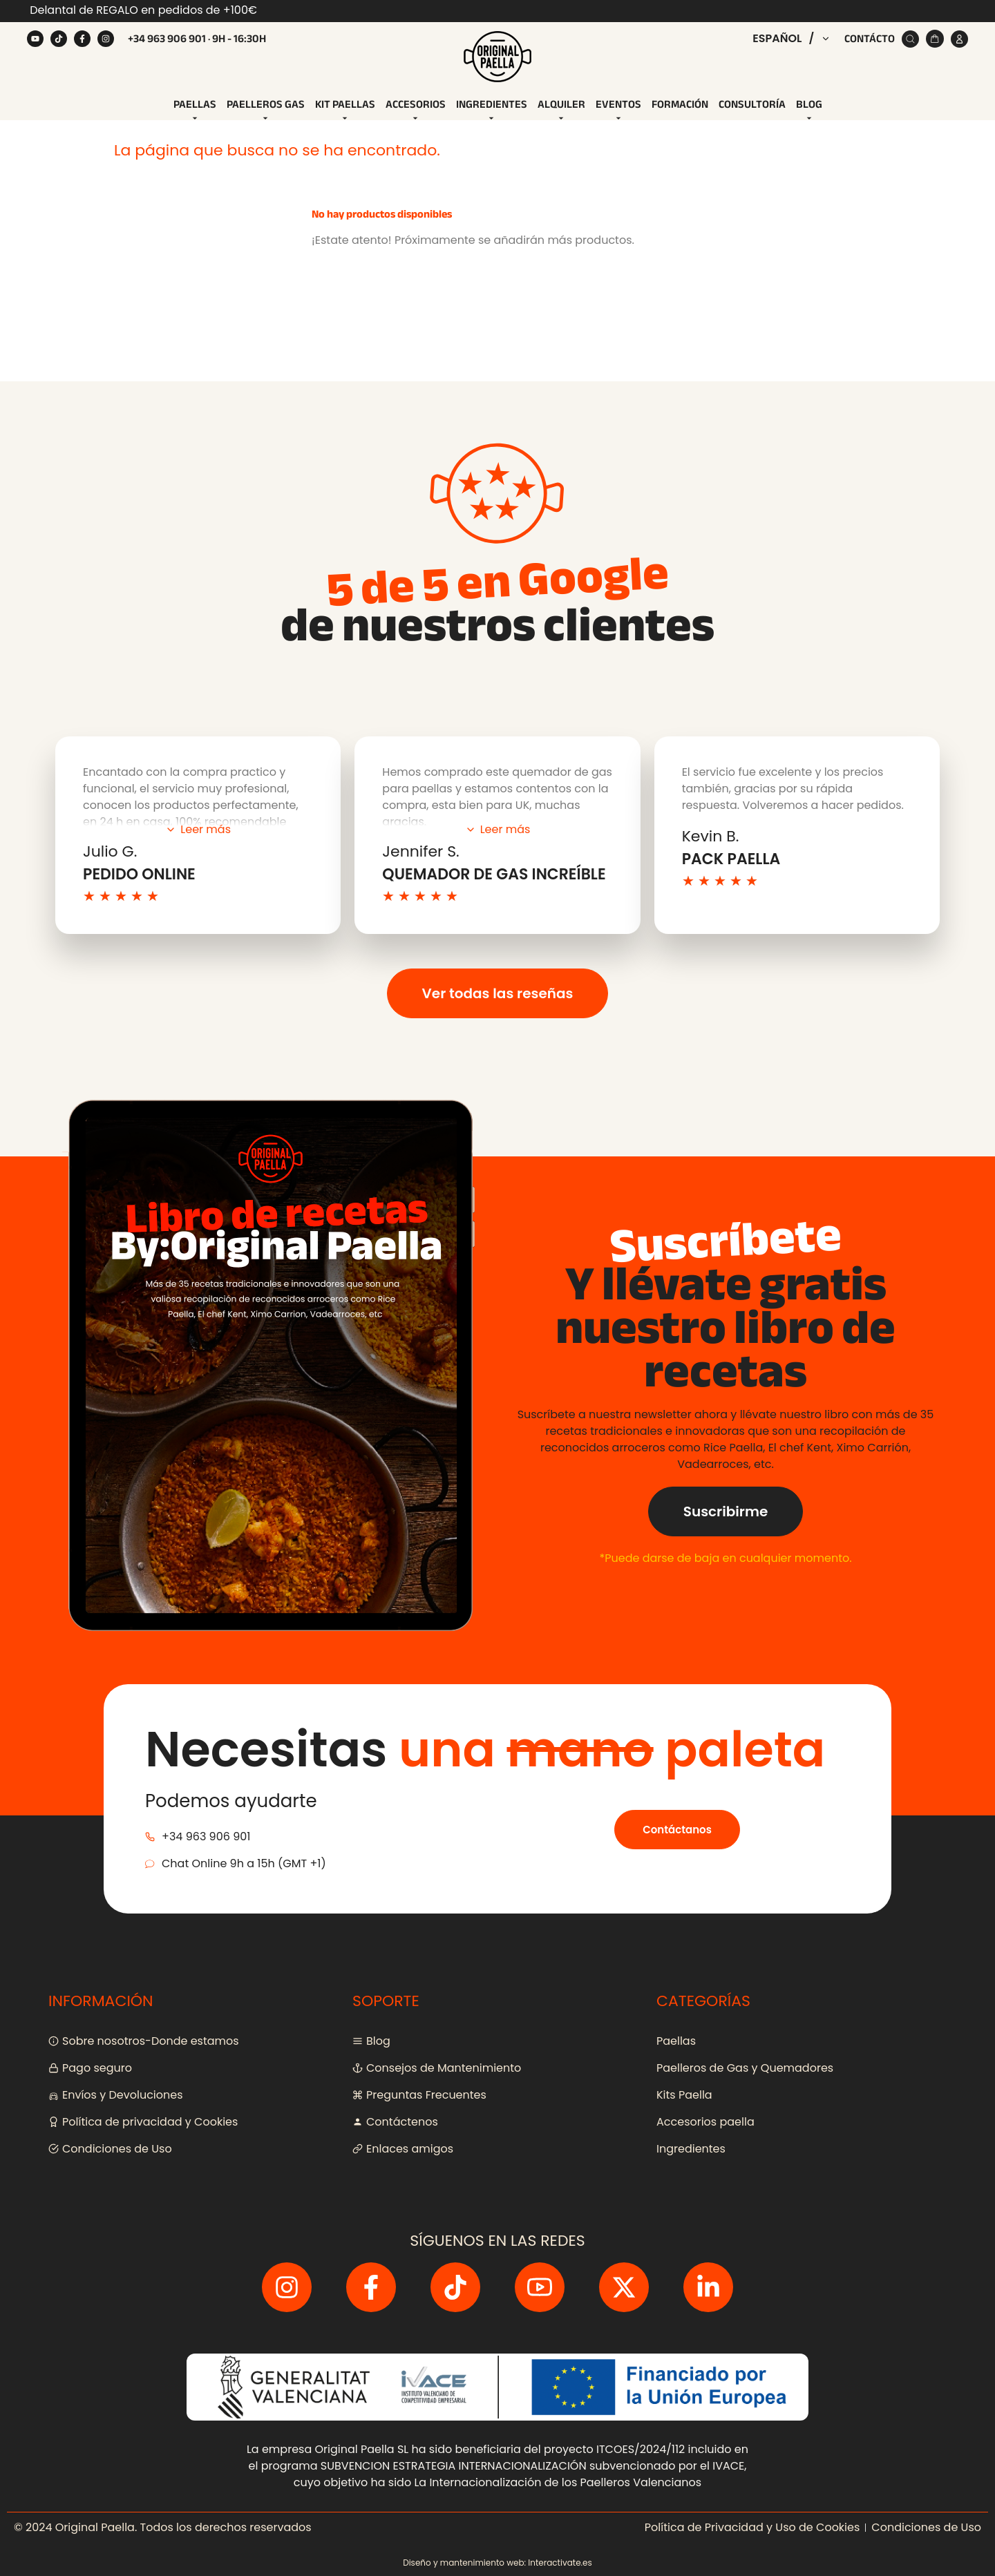 This screenshot has width=995, height=2576. Describe the element at coordinates (345, 110) in the screenshot. I see `Kit Paellas` at that location.